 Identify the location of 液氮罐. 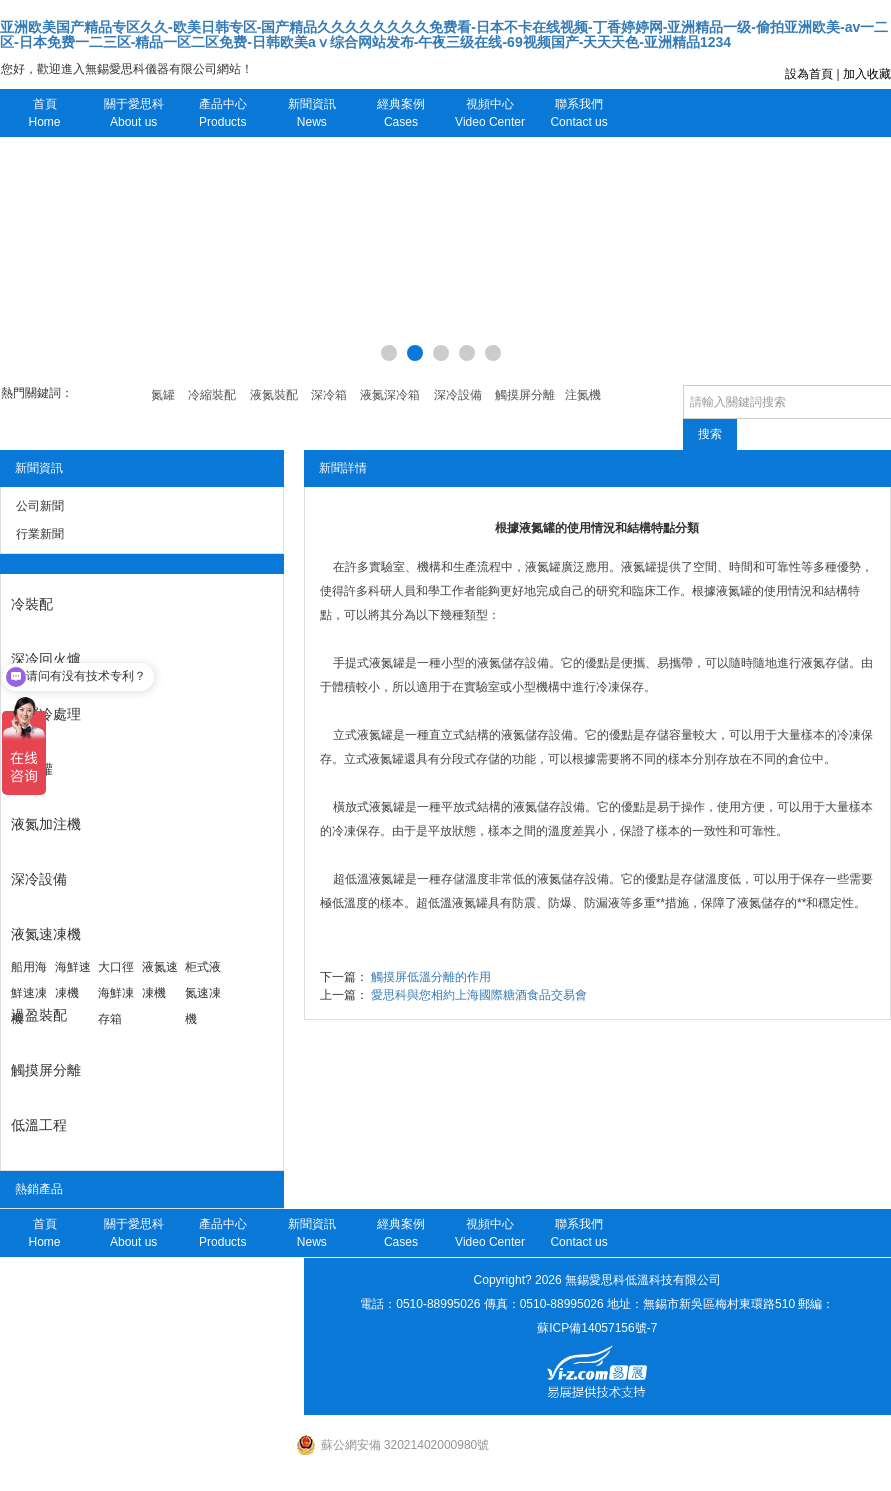
(32, 769).